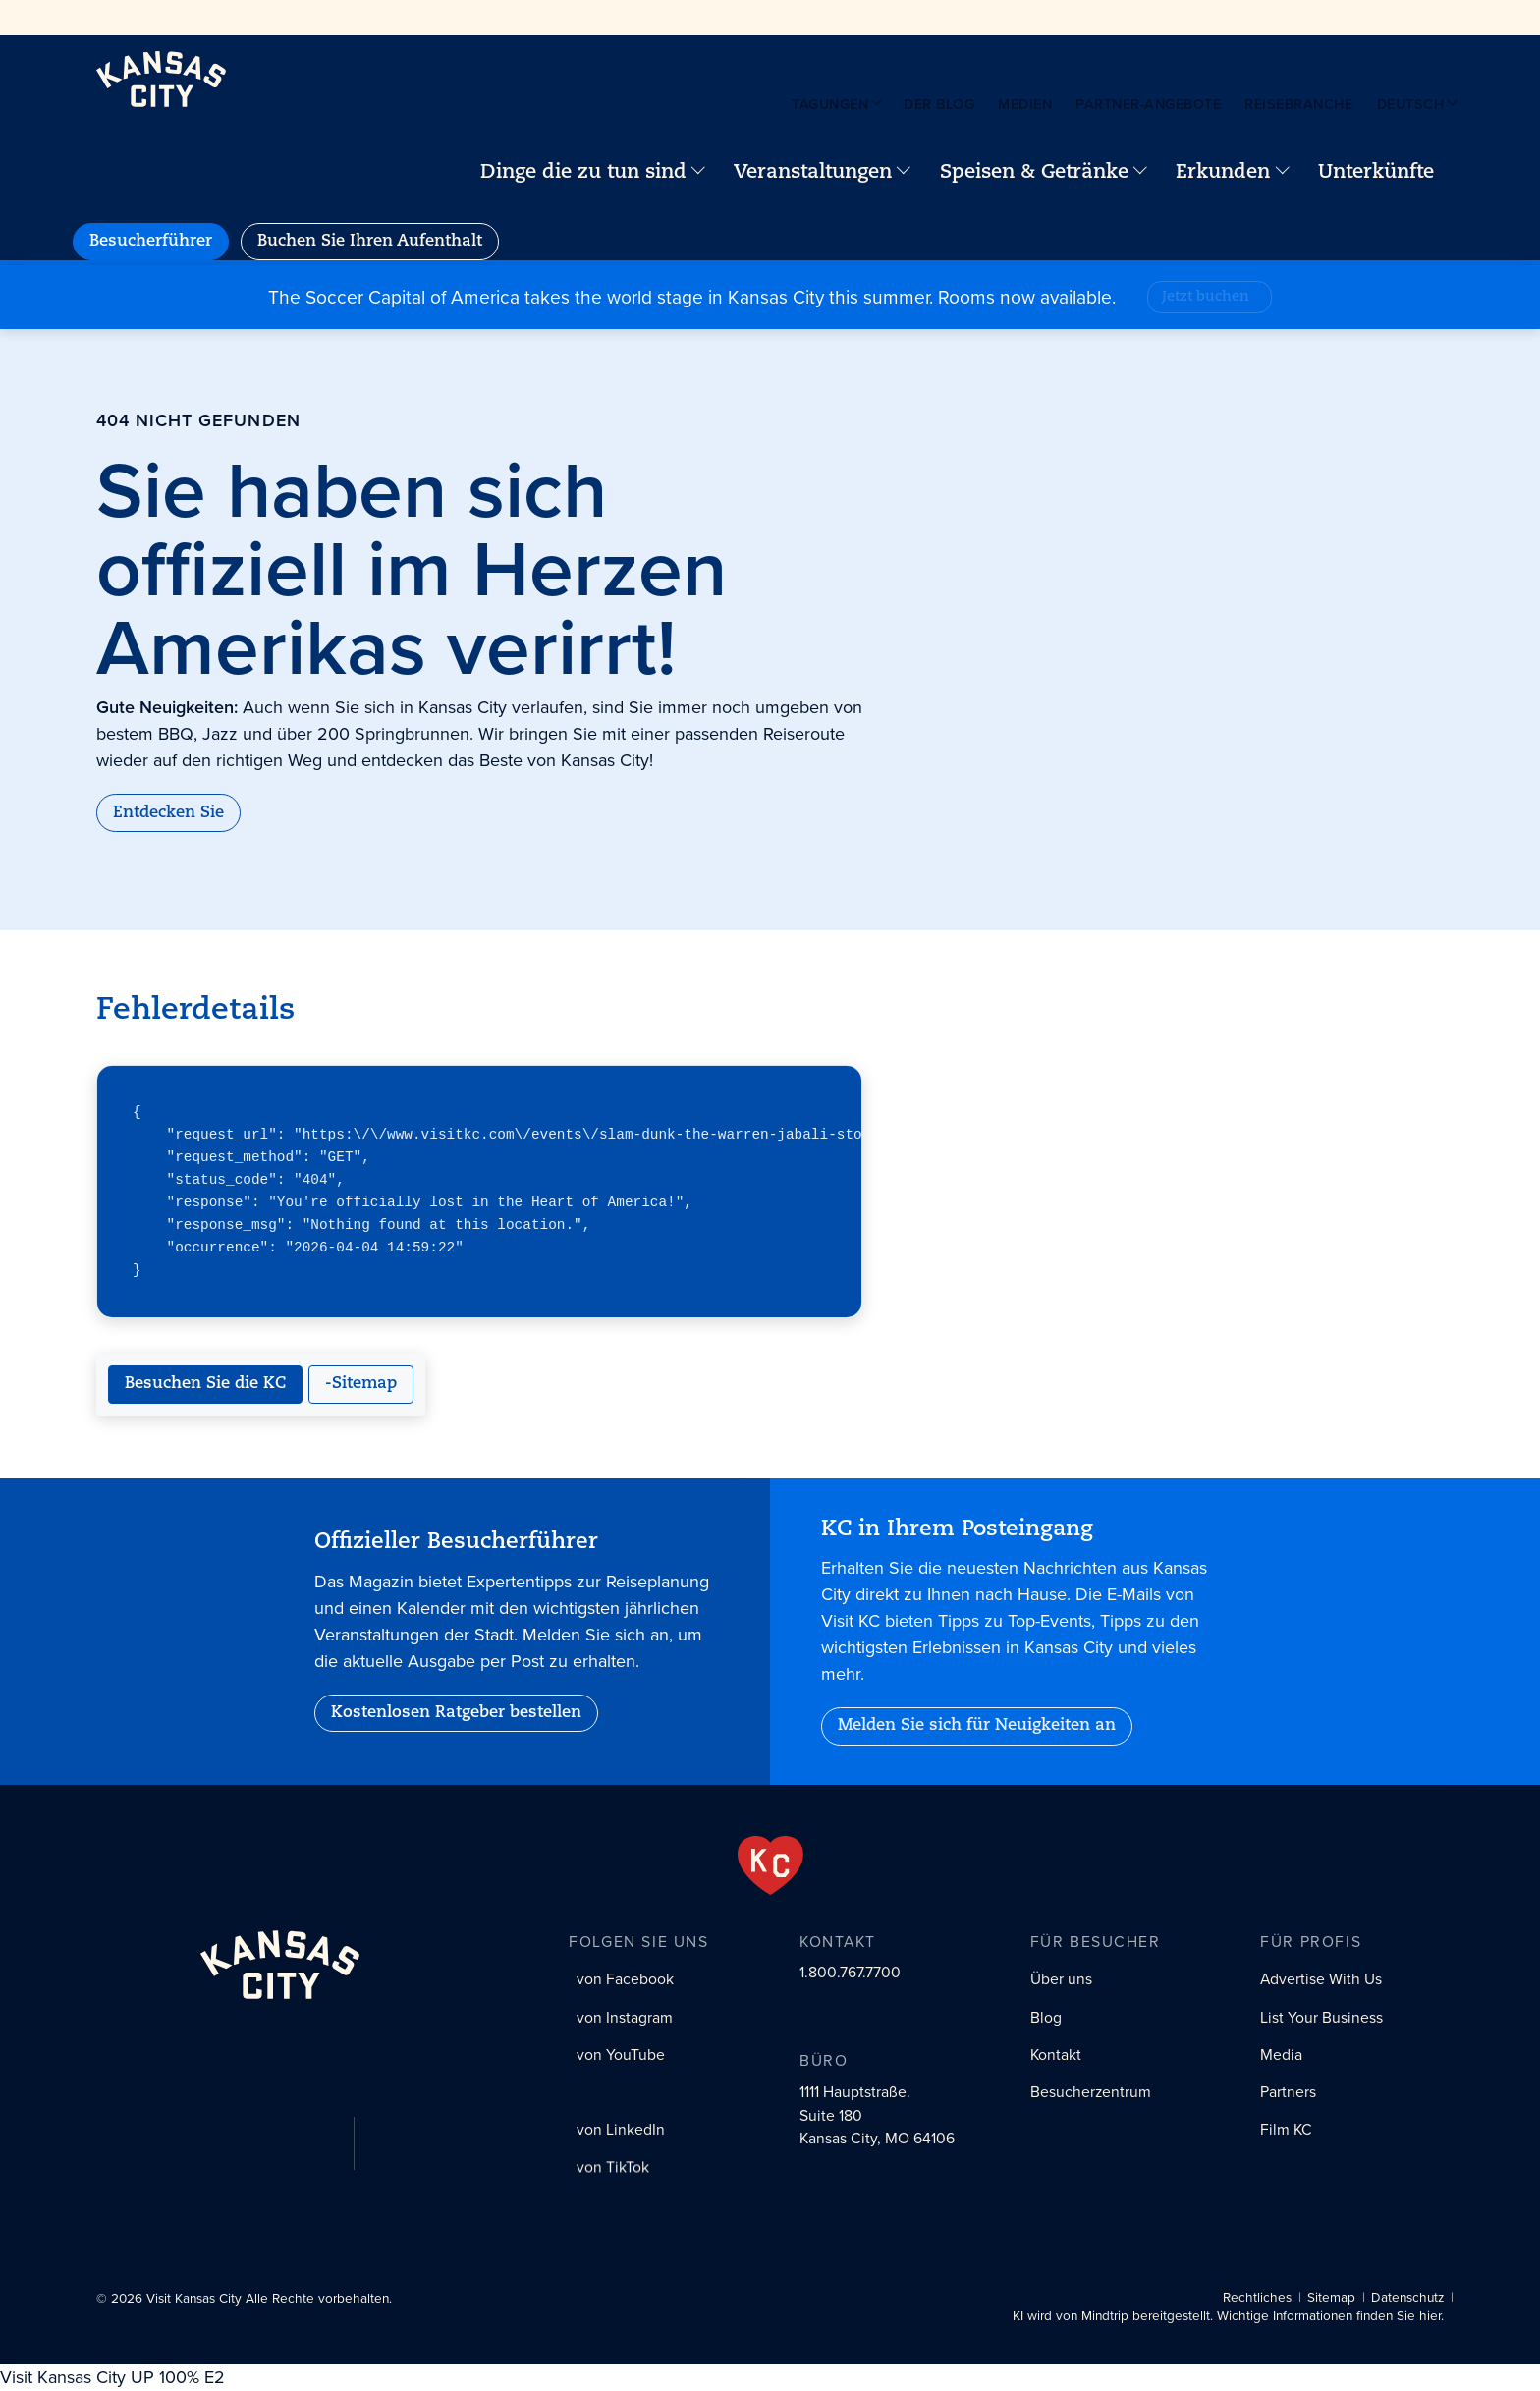 The image size is (1540, 2391). What do you see at coordinates (1376, 173) in the screenshot?
I see `Unterkünfte` at bounding box center [1376, 173].